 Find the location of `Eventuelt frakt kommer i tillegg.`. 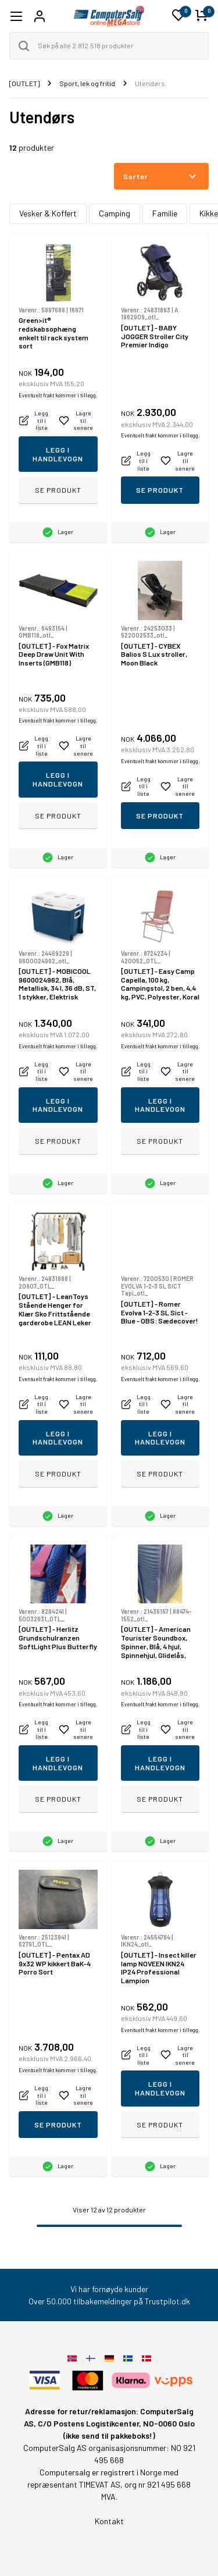

Eventuelt frakt kommer i tillegg. is located at coordinates (58, 395).